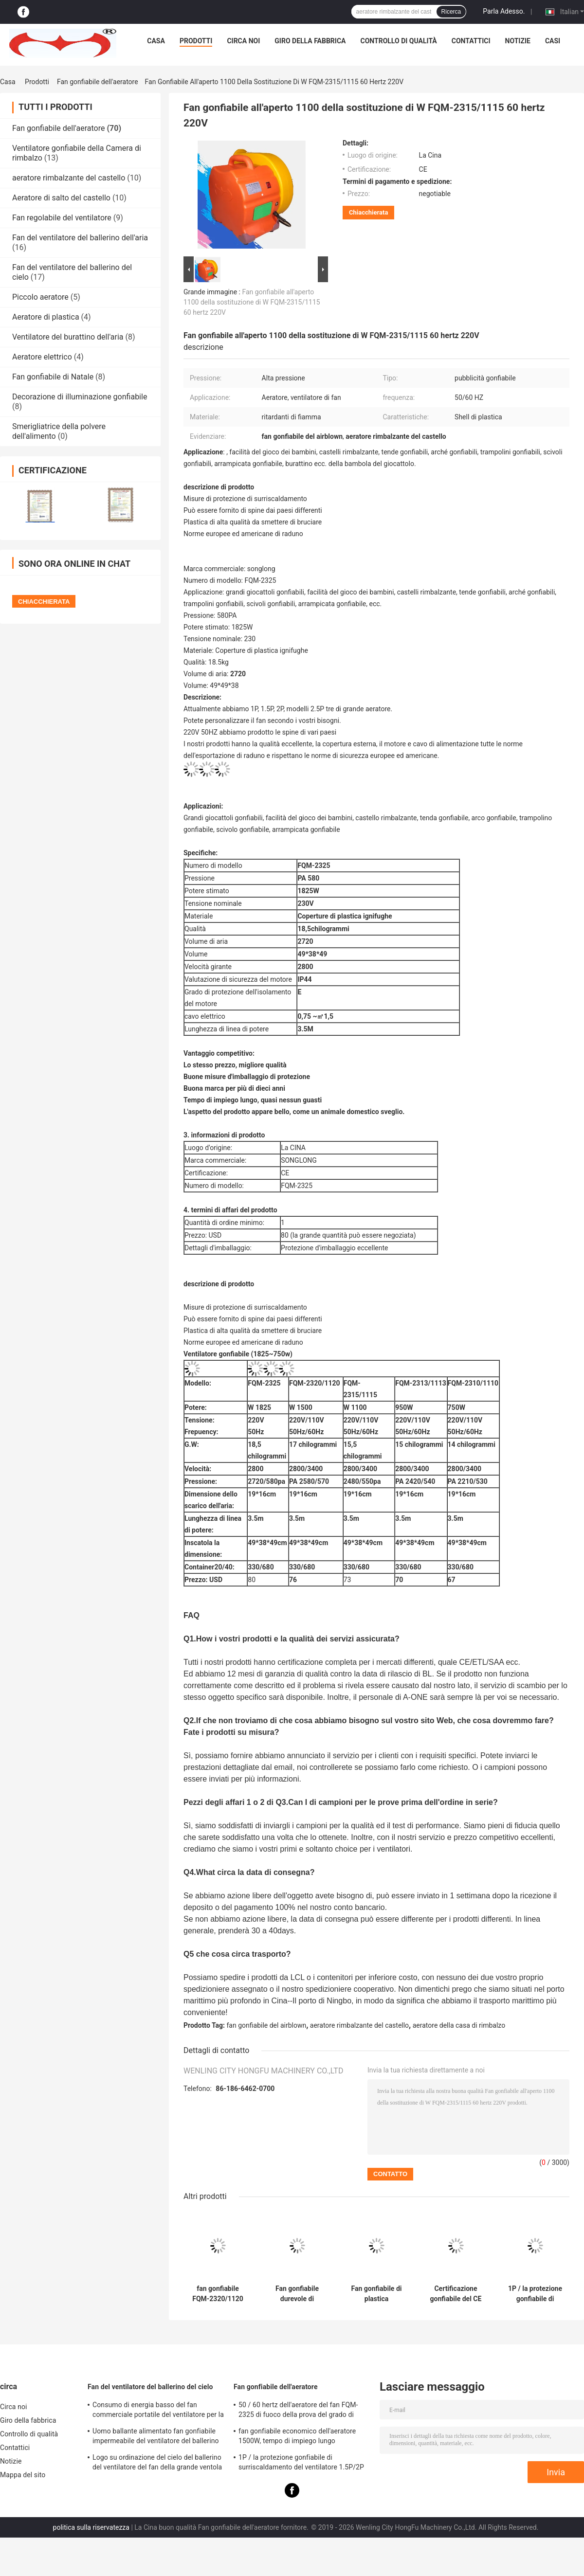 The height and width of the screenshot is (2576, 584). Describe the element at coordinates (217, 2294) in the screenshot. I see `fan gonfiabile FQM-2320/1120 ignifugo 220V/110V dell'aeratore 1500W` at that location.